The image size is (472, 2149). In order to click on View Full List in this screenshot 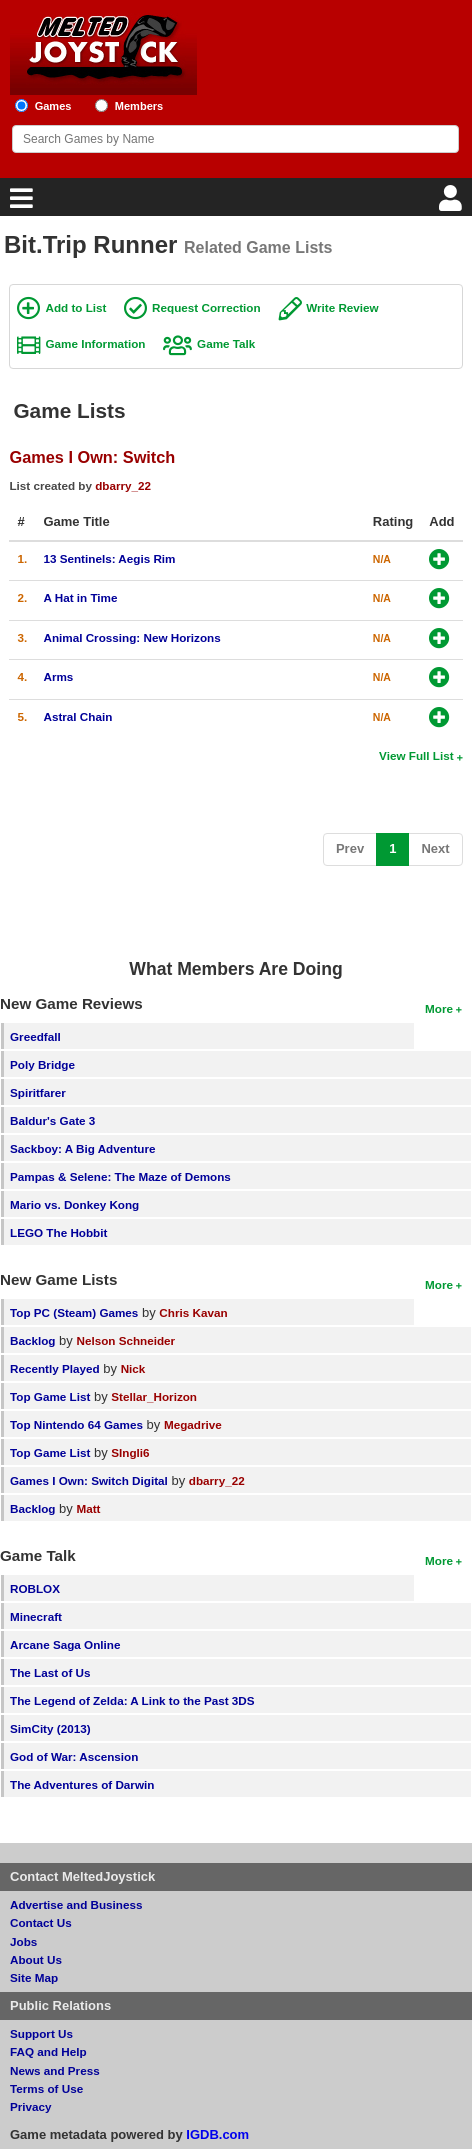, I will do `click(416, 755)`.